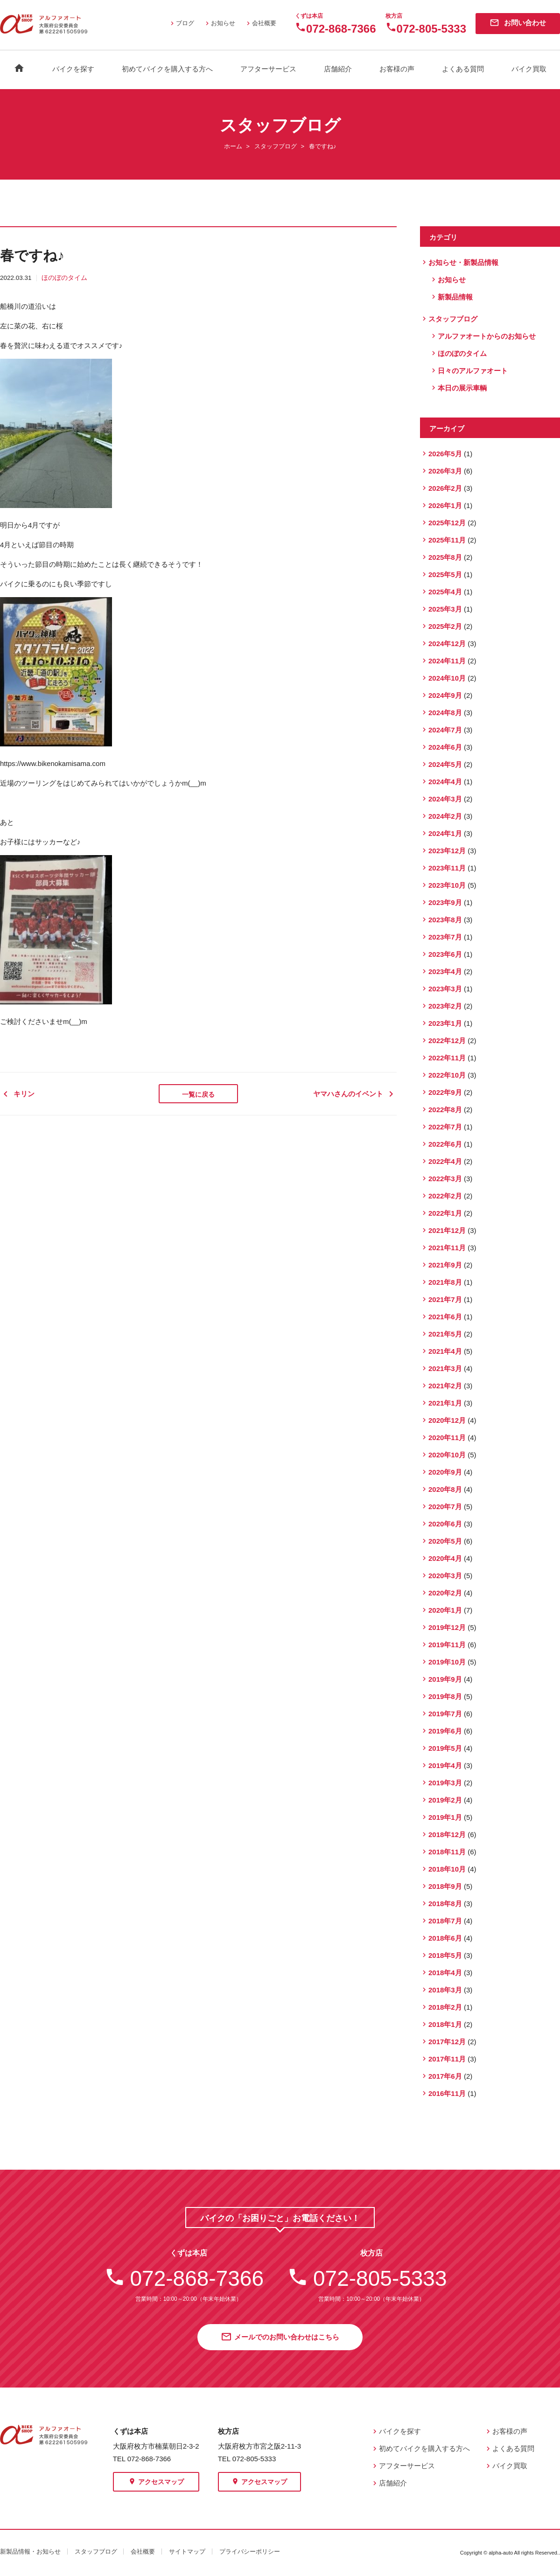  What do you see at coordinates (445, 609) in the screenshot?
I see `2025年3月` at bounding box center [445, 609].